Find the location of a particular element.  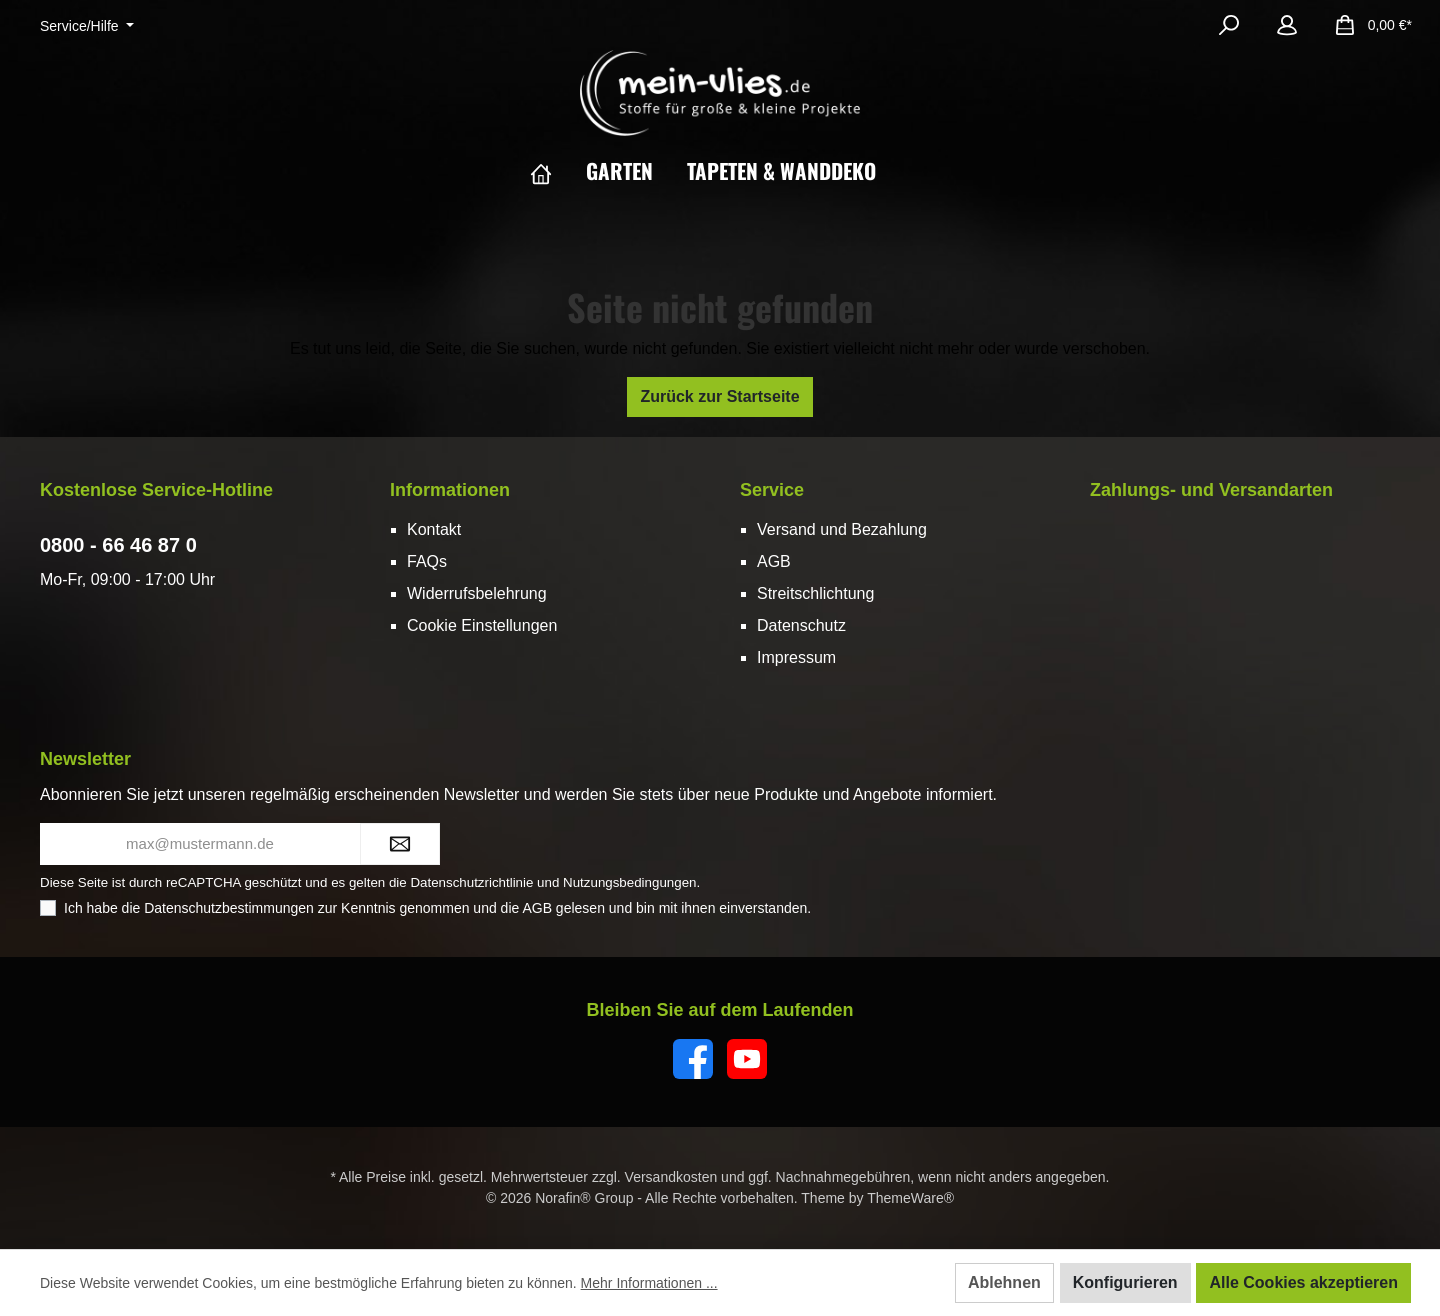

Ablehnen is located at coordinates (1004, 1282).